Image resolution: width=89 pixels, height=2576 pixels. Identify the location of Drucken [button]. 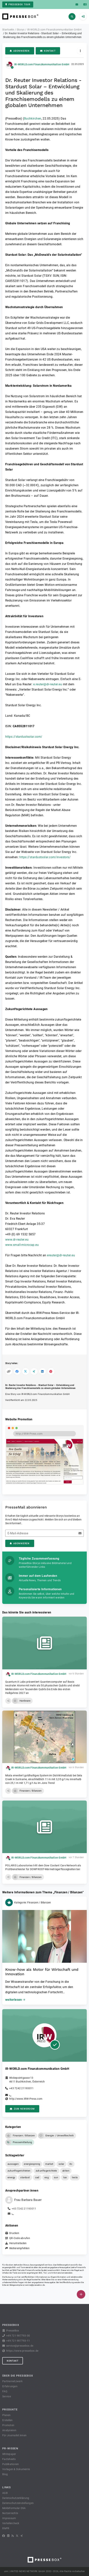
(14, 2233).